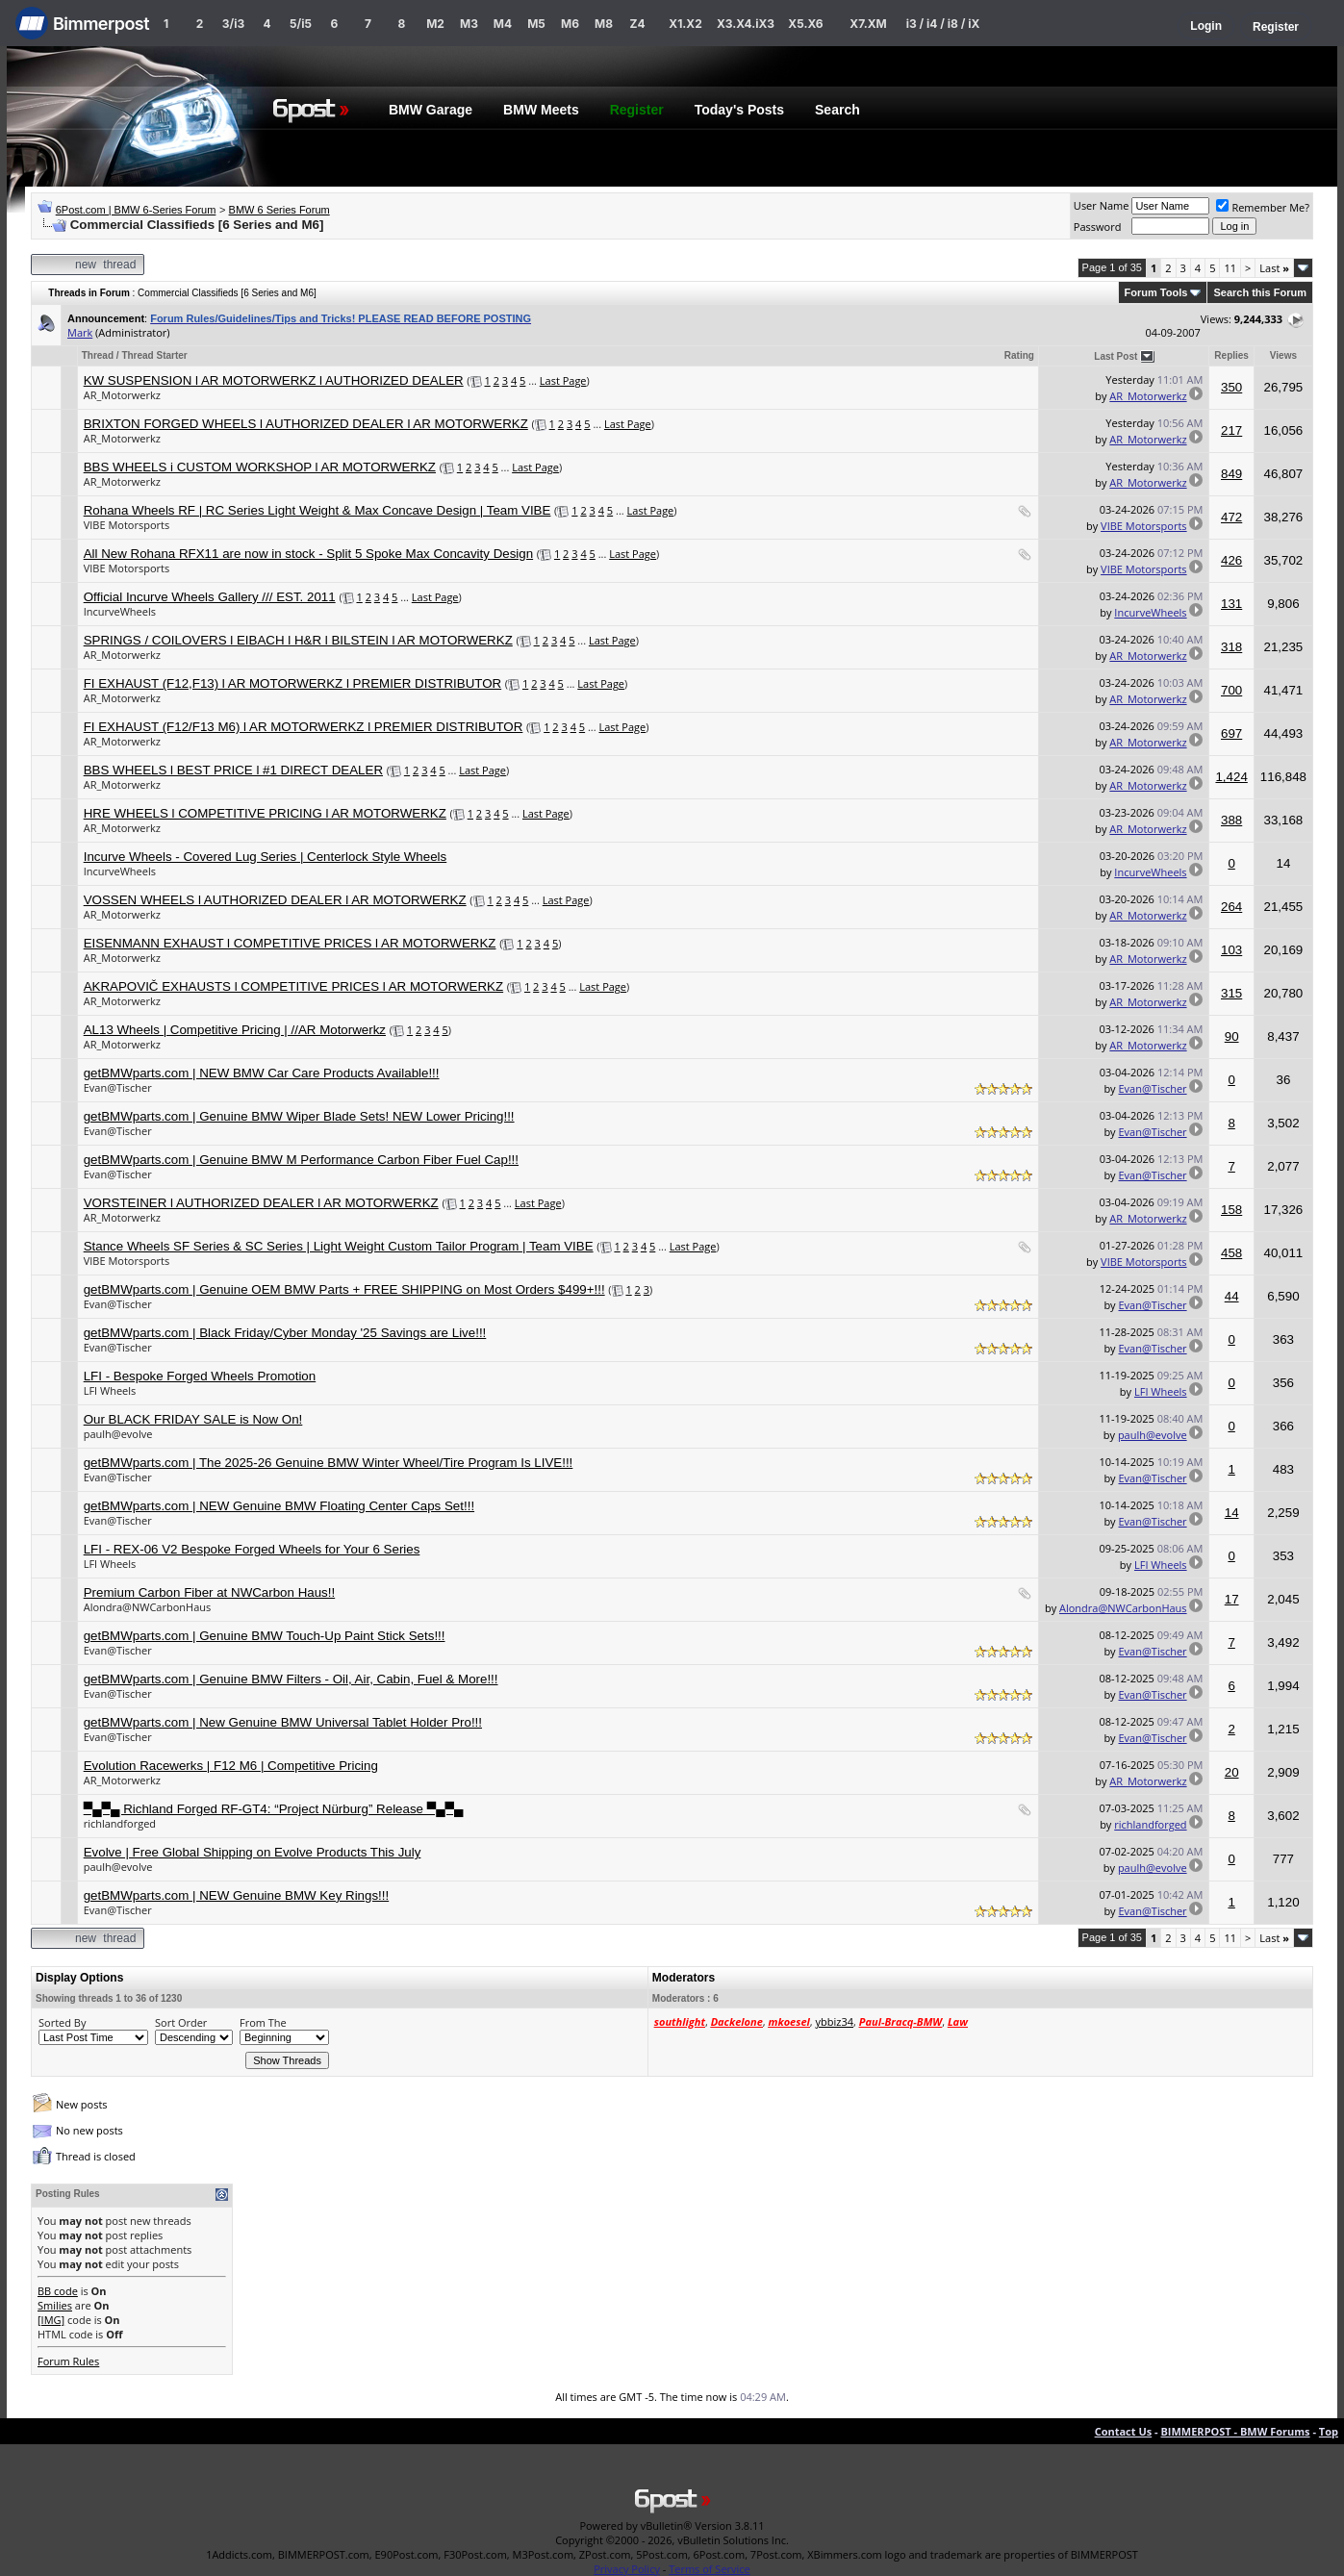  Describe the element at coordinates (1101, 205) in the screenshot. I see `User Name` at that location.